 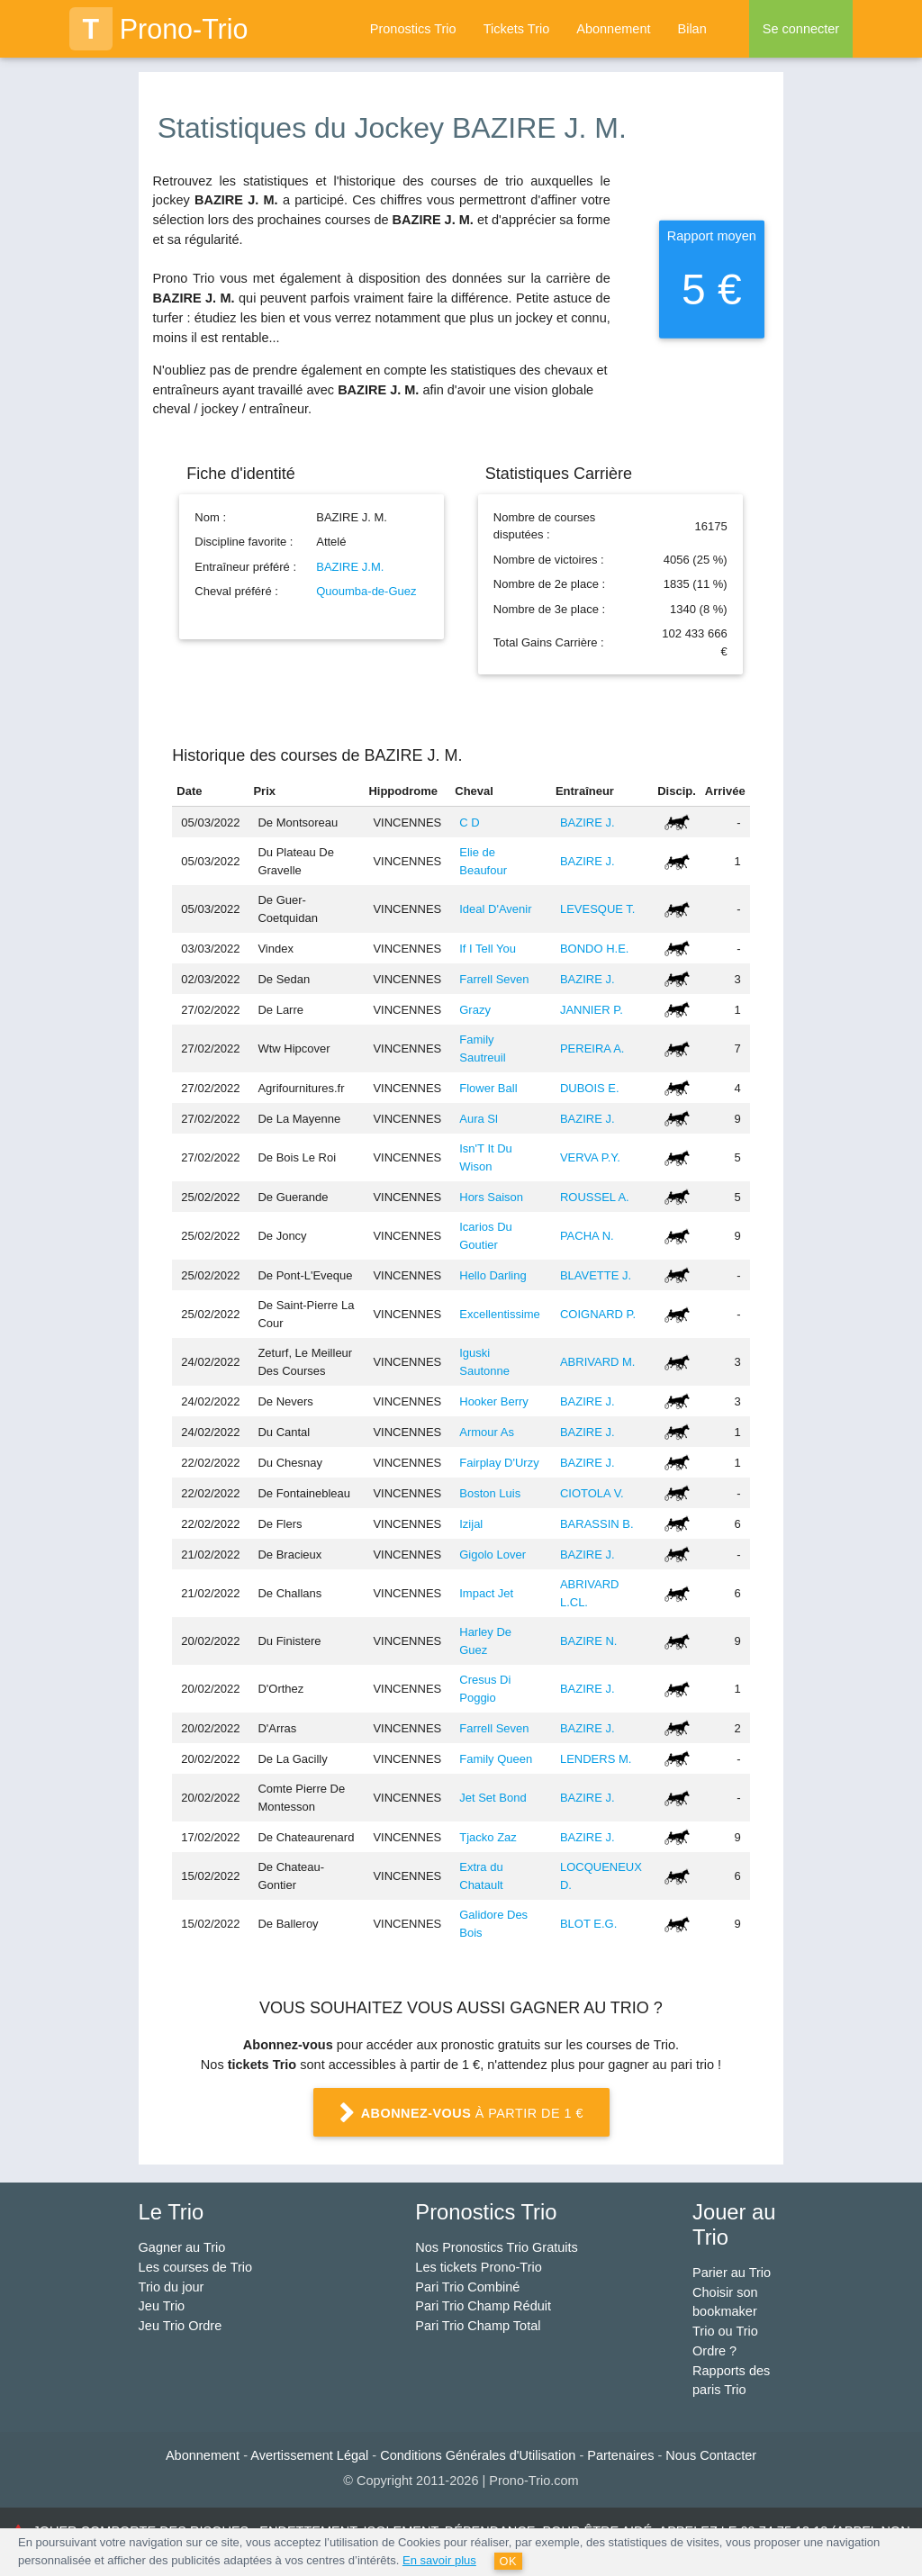 What do you see at coordinates (196, 2267) in the screenshot?
I see `Les courses de Trio` at bounding box center [196, 2267].